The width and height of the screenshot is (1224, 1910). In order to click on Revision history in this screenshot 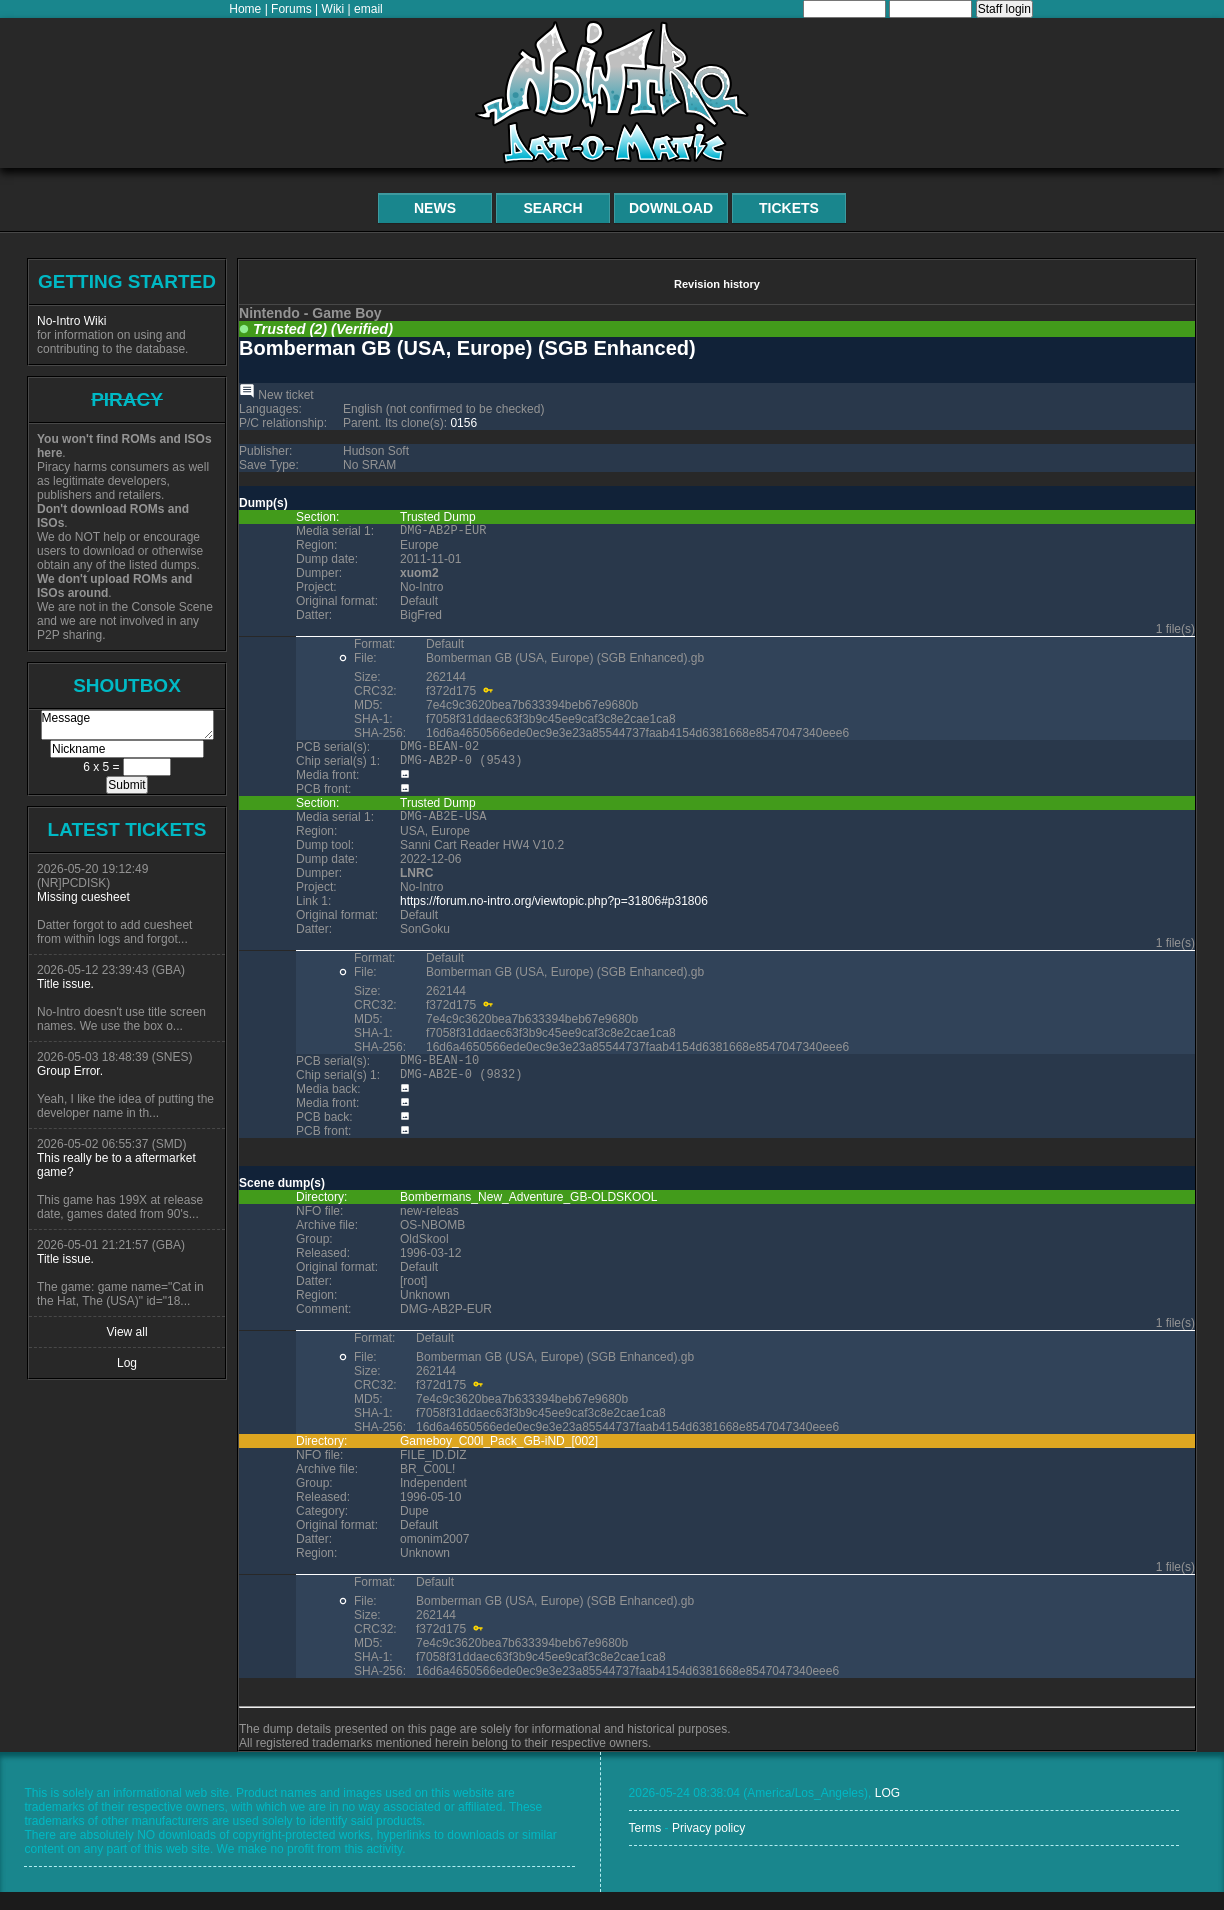, I will do `click(717, 284)`.